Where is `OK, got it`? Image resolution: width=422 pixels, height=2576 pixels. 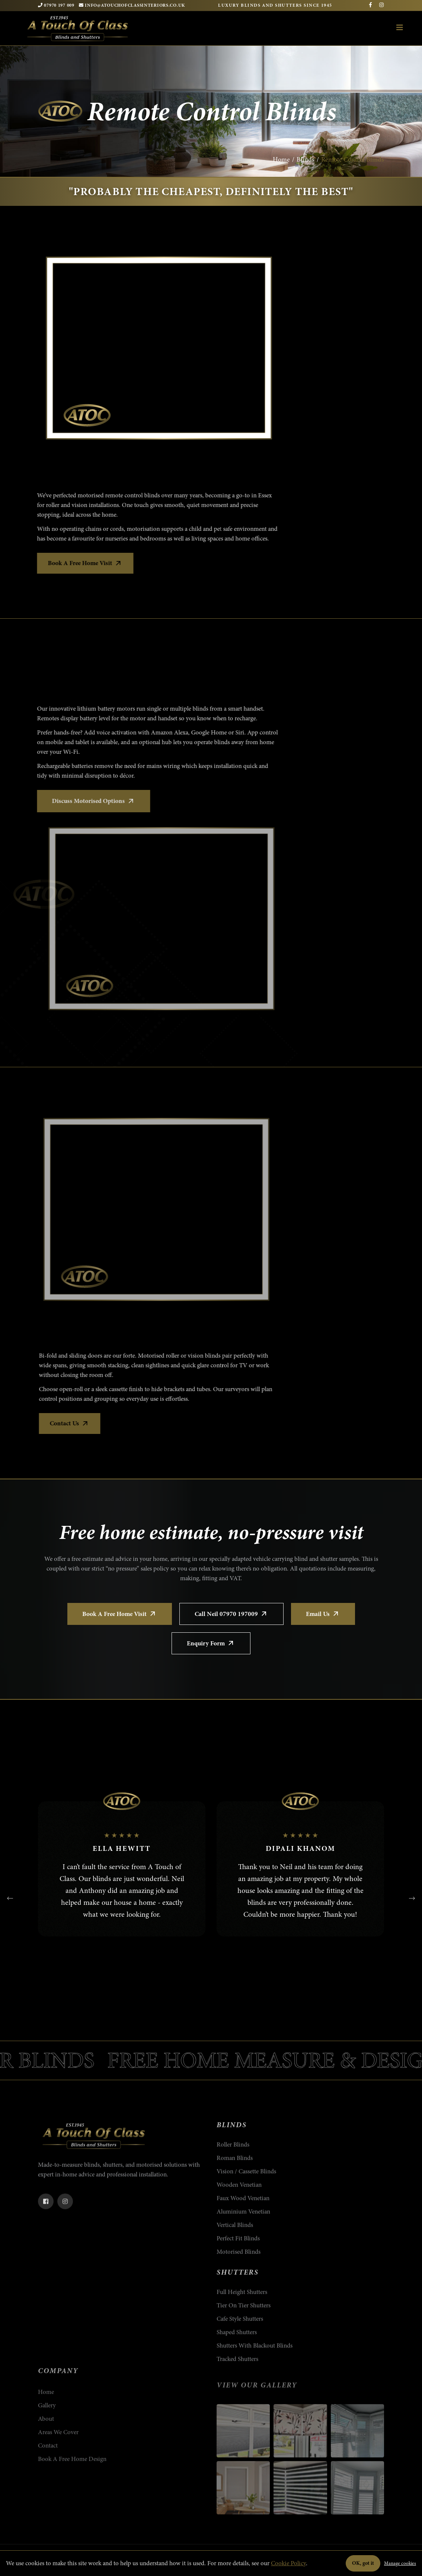
OK, got it is located at coordinates (363, 2563).